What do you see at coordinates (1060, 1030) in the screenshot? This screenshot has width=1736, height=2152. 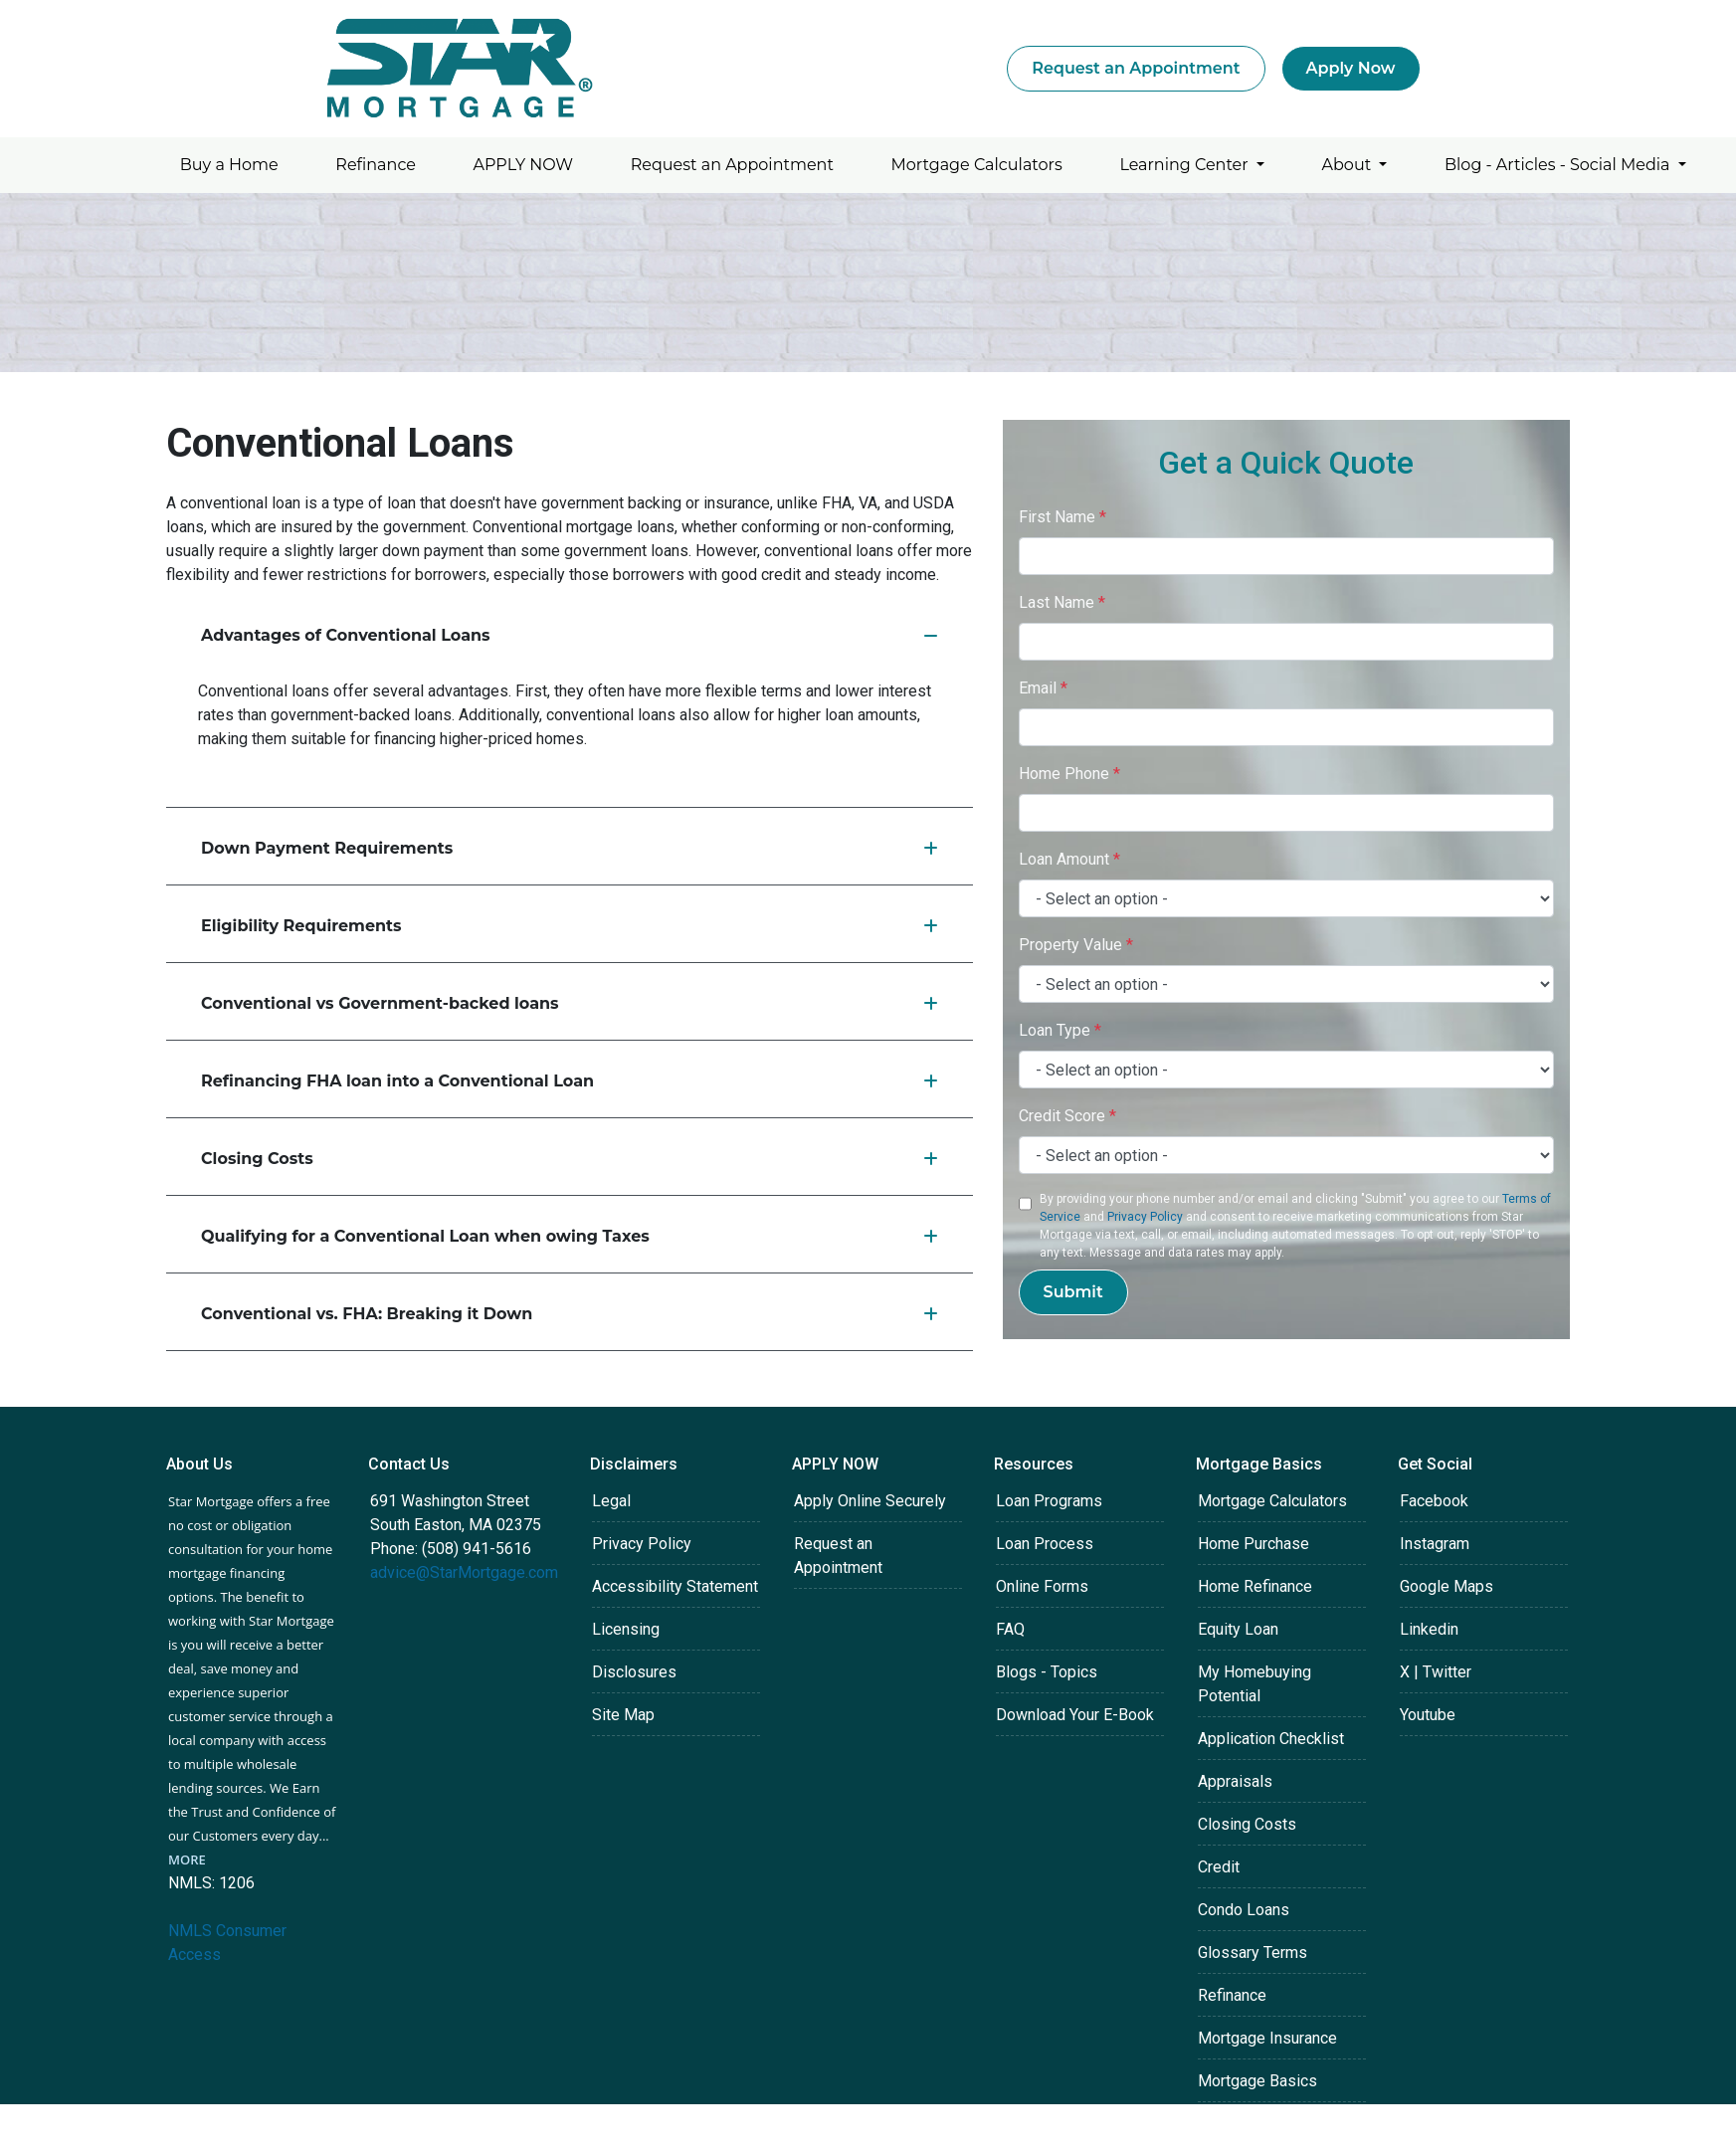 I see `Loan Type` at bounding box center [1060, 1030].